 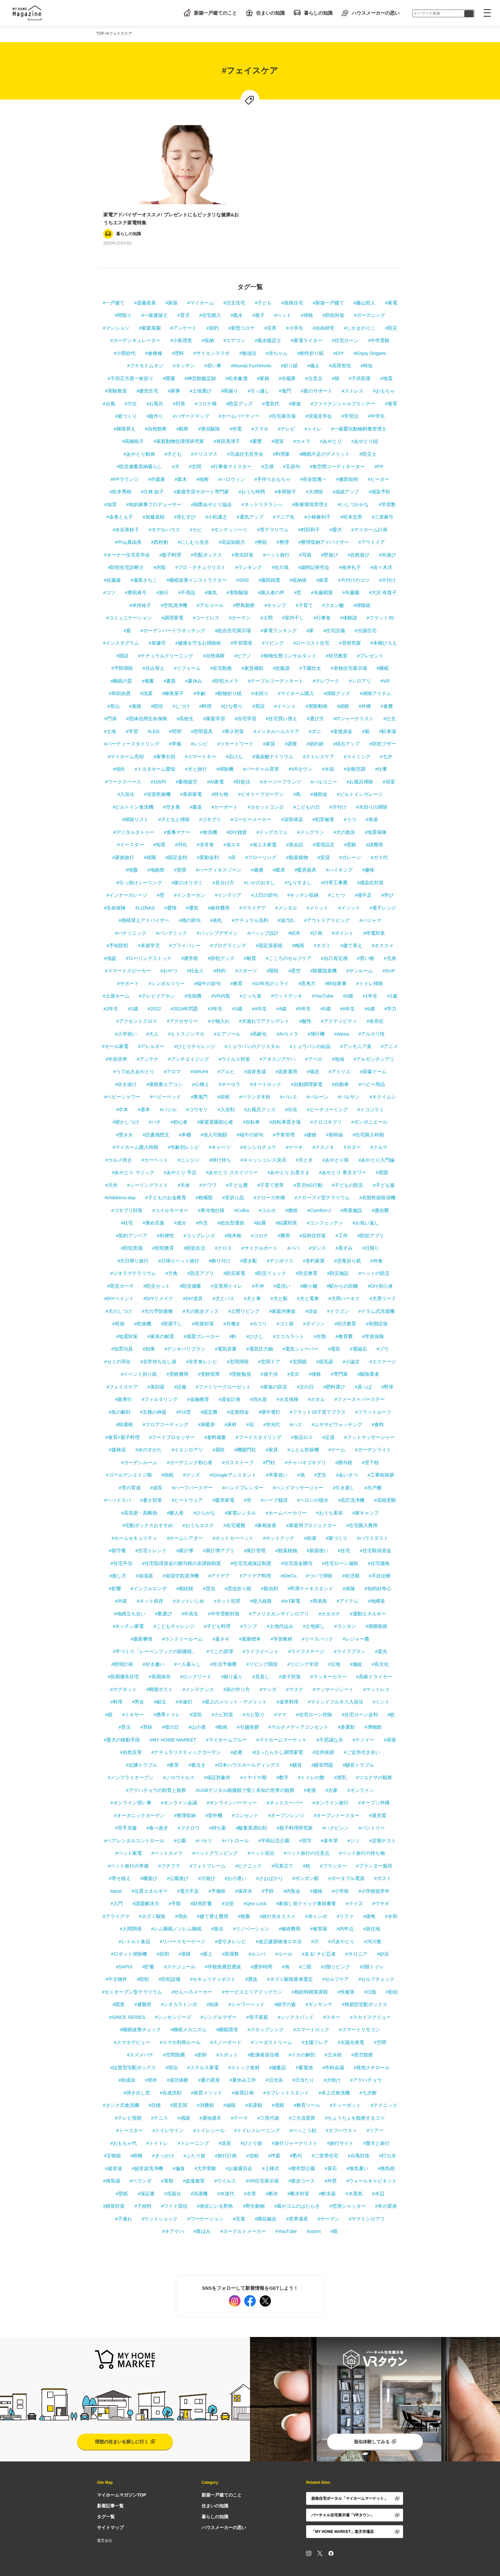 I want to click on #おうち時間, so click(x=252, y=471).